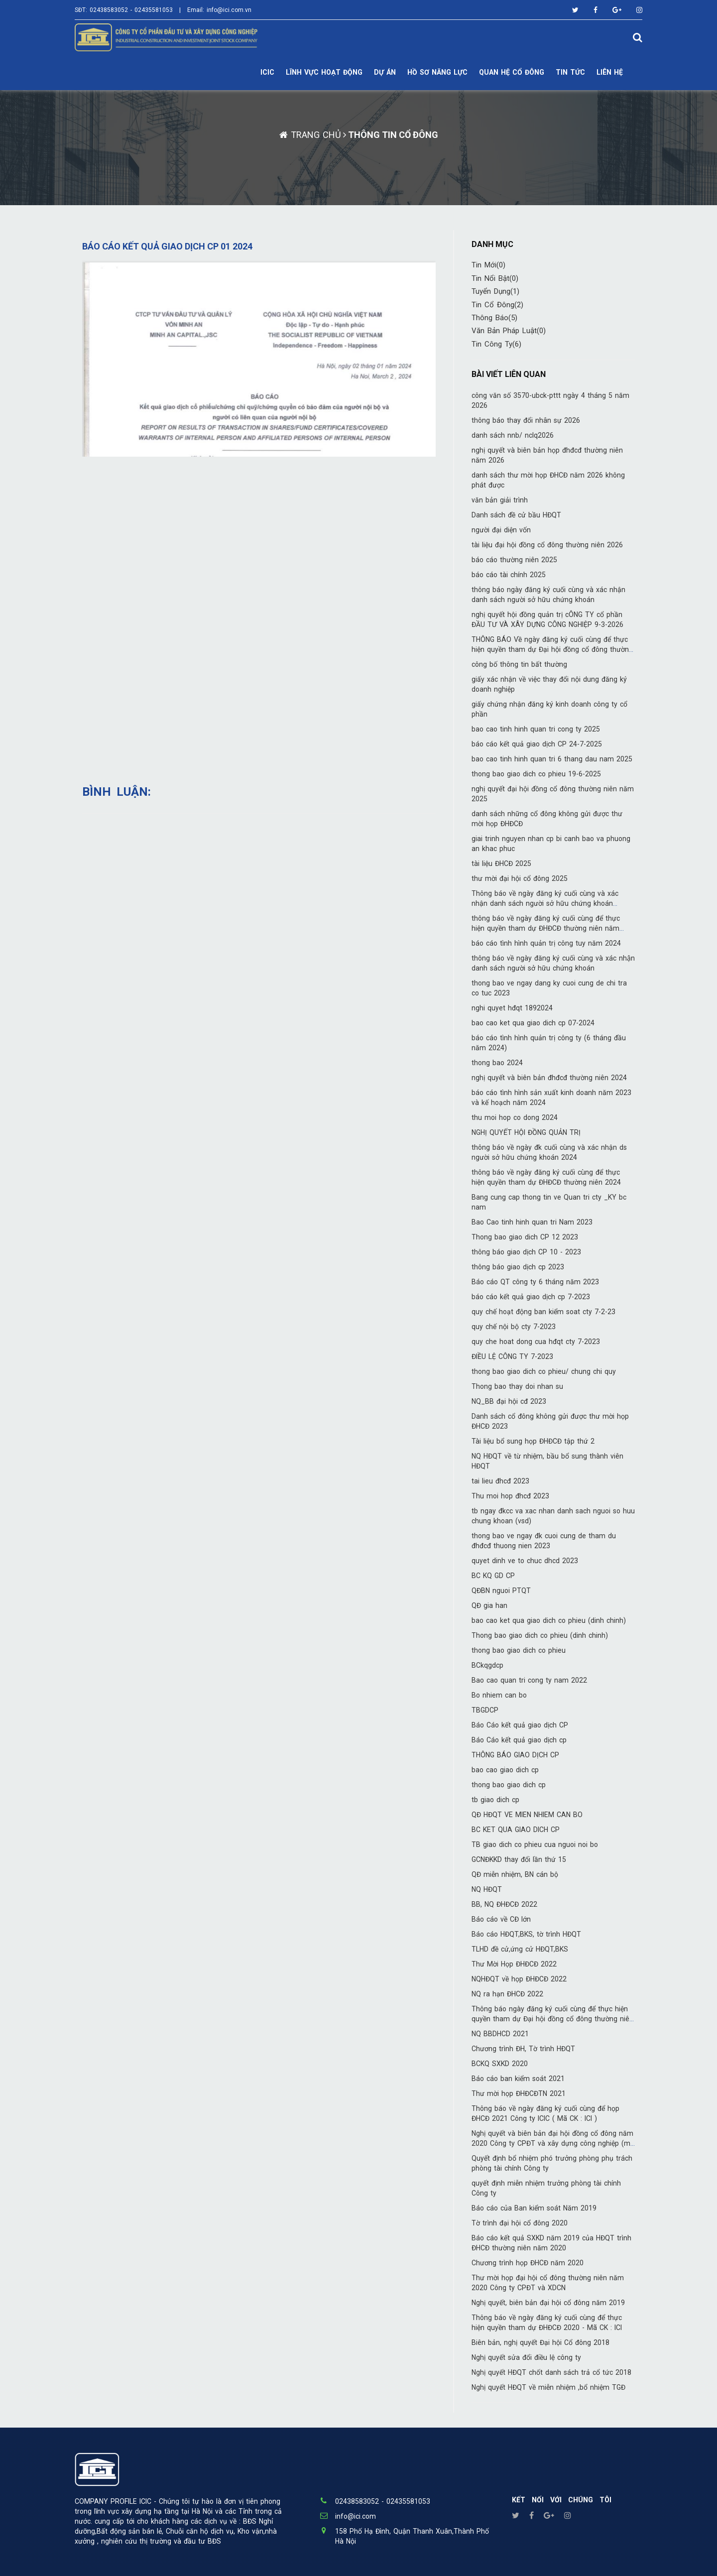 Image resolution: width=717 pixels, height=2576 pixels. What do you see at coordinates (540, 1635) in the screenshot?
I see `Thong bao giao dich co phieu (dinh chinh)` at bounding box center [540, 1635].